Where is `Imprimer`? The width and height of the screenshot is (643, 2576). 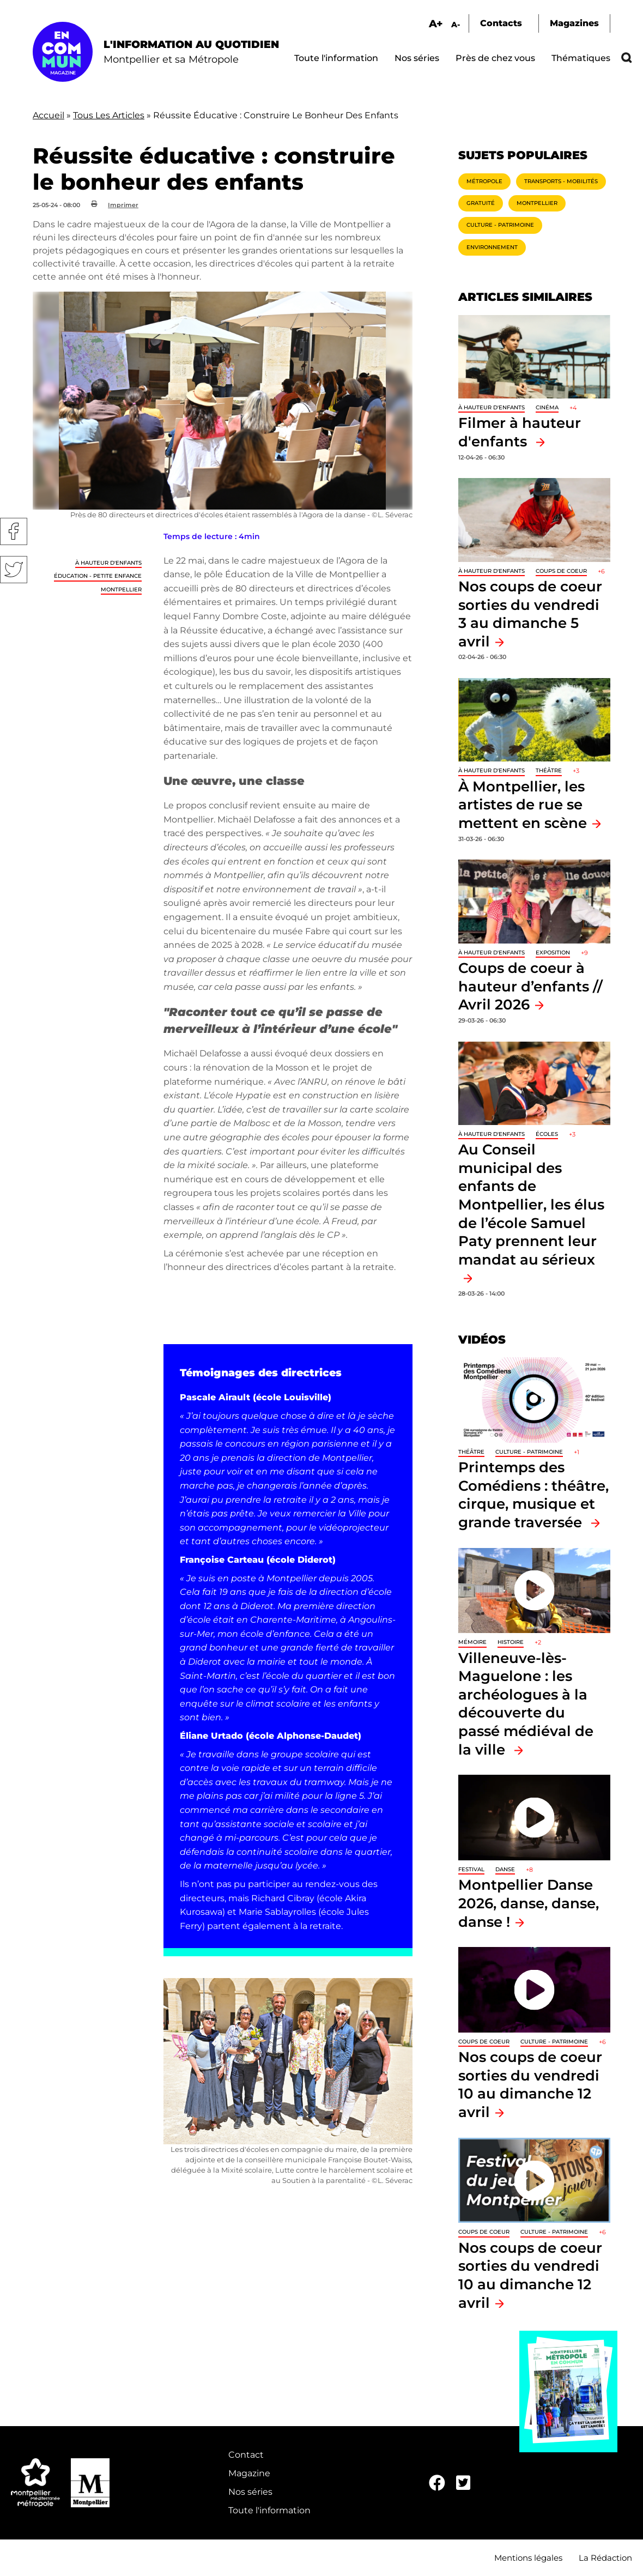
Imprimer is located at coordinates (123, 205).